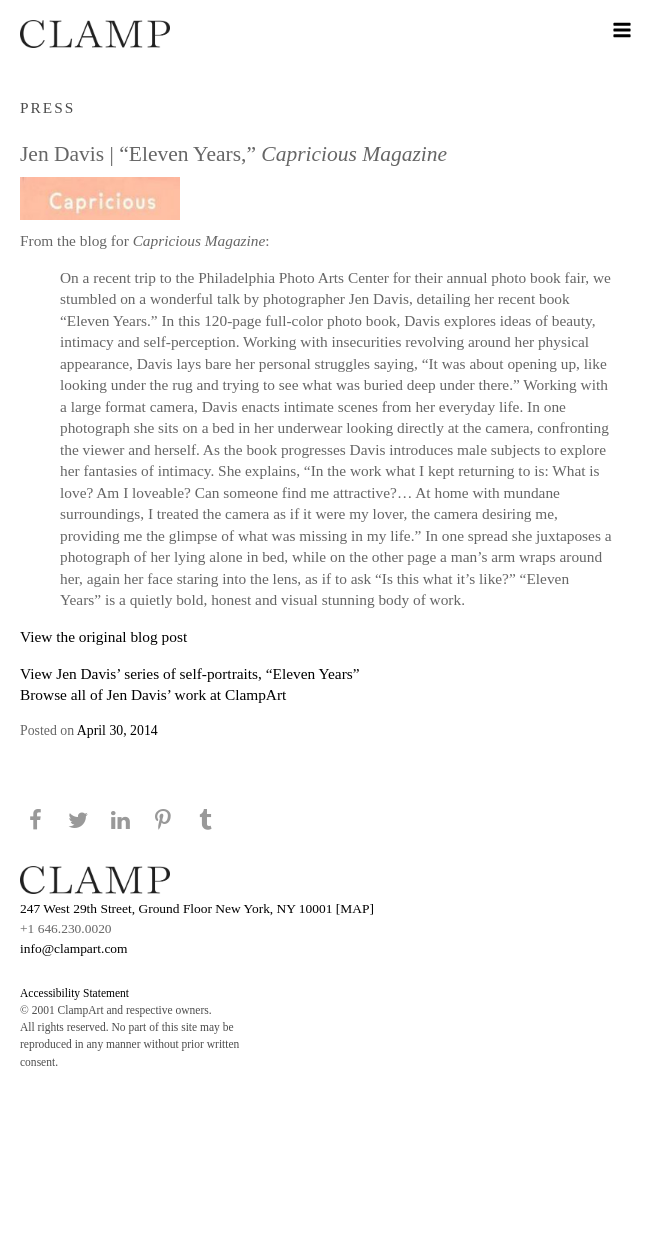  What do you see at coordinates (103, 636) in the screenshot?
I see `View the original blog post` at bounding box center [103, 636].